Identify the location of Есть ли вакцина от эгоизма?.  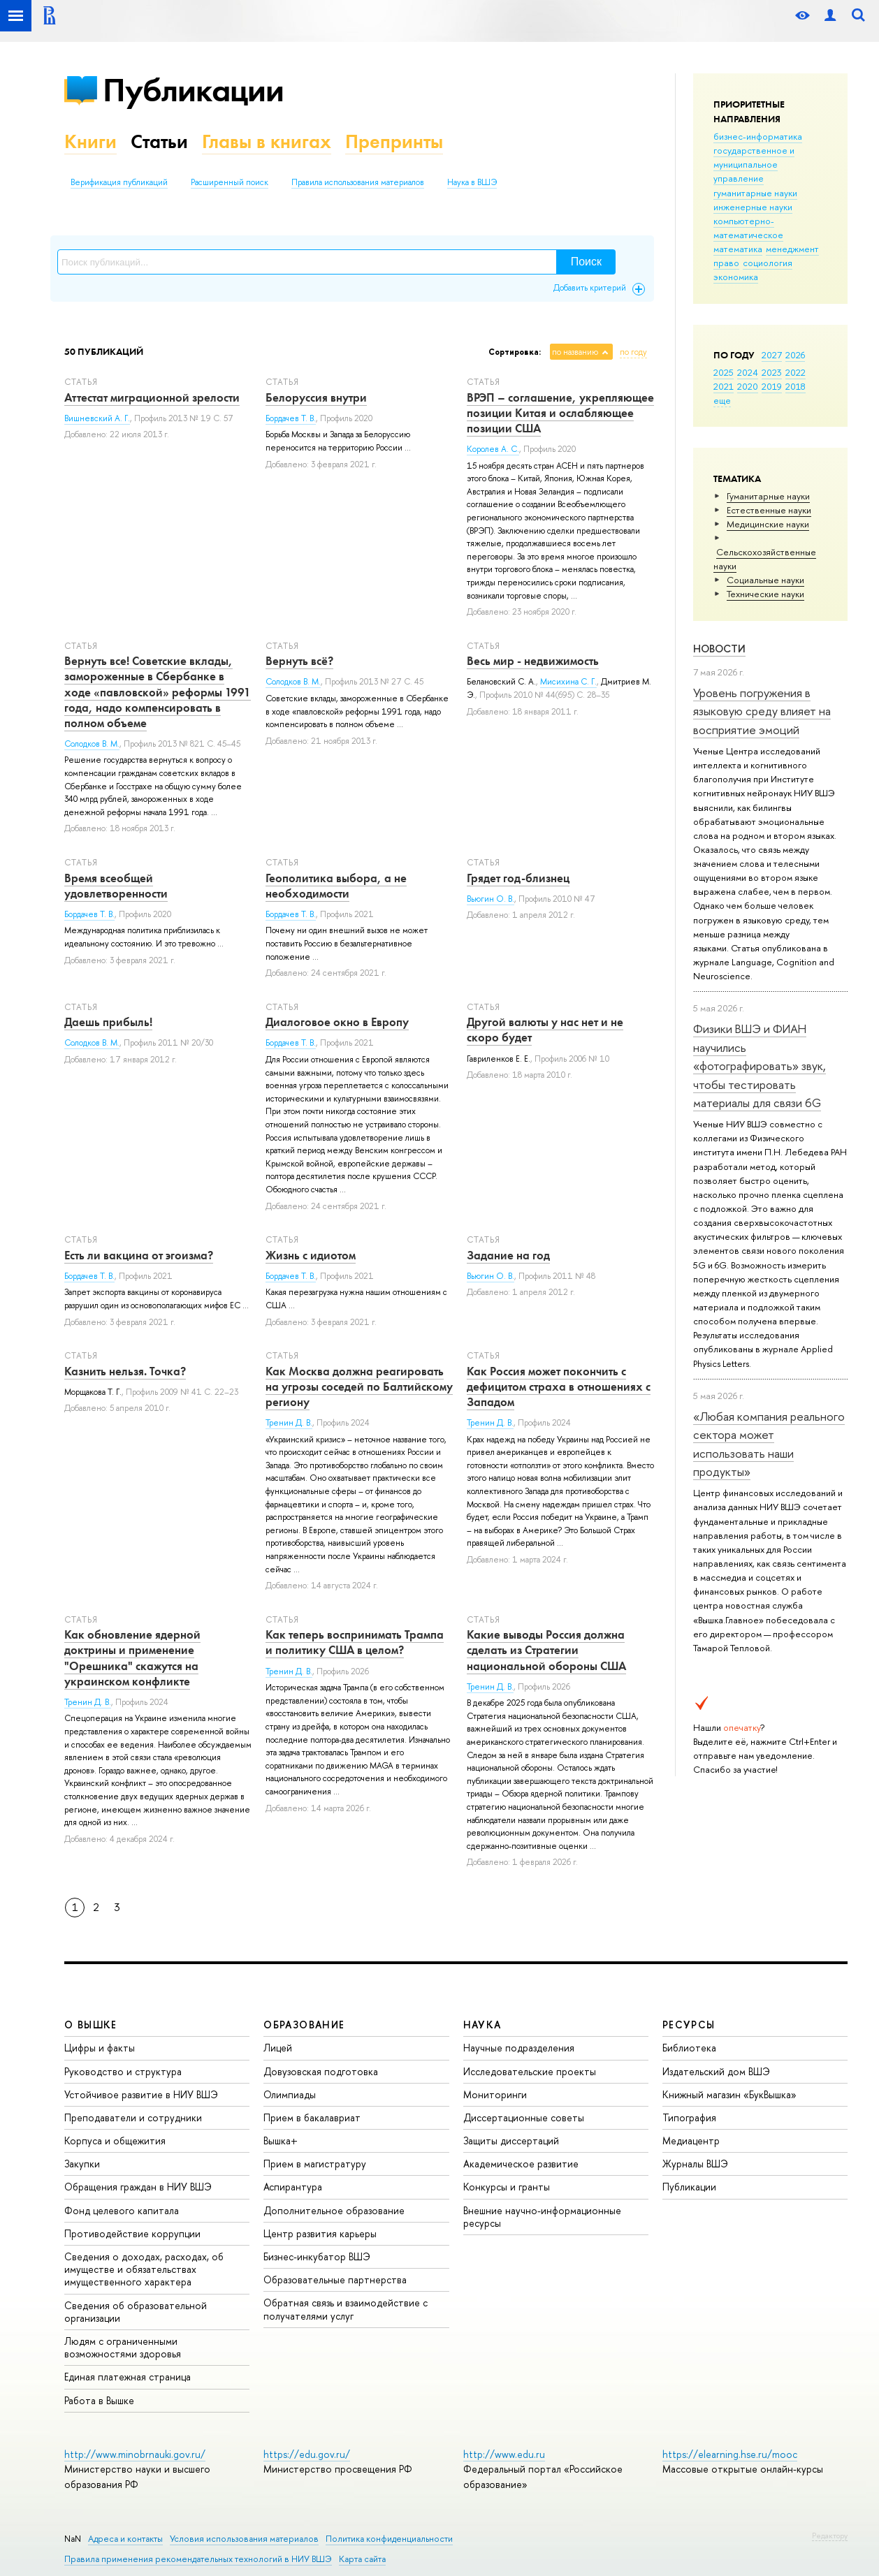
(138, 1255).